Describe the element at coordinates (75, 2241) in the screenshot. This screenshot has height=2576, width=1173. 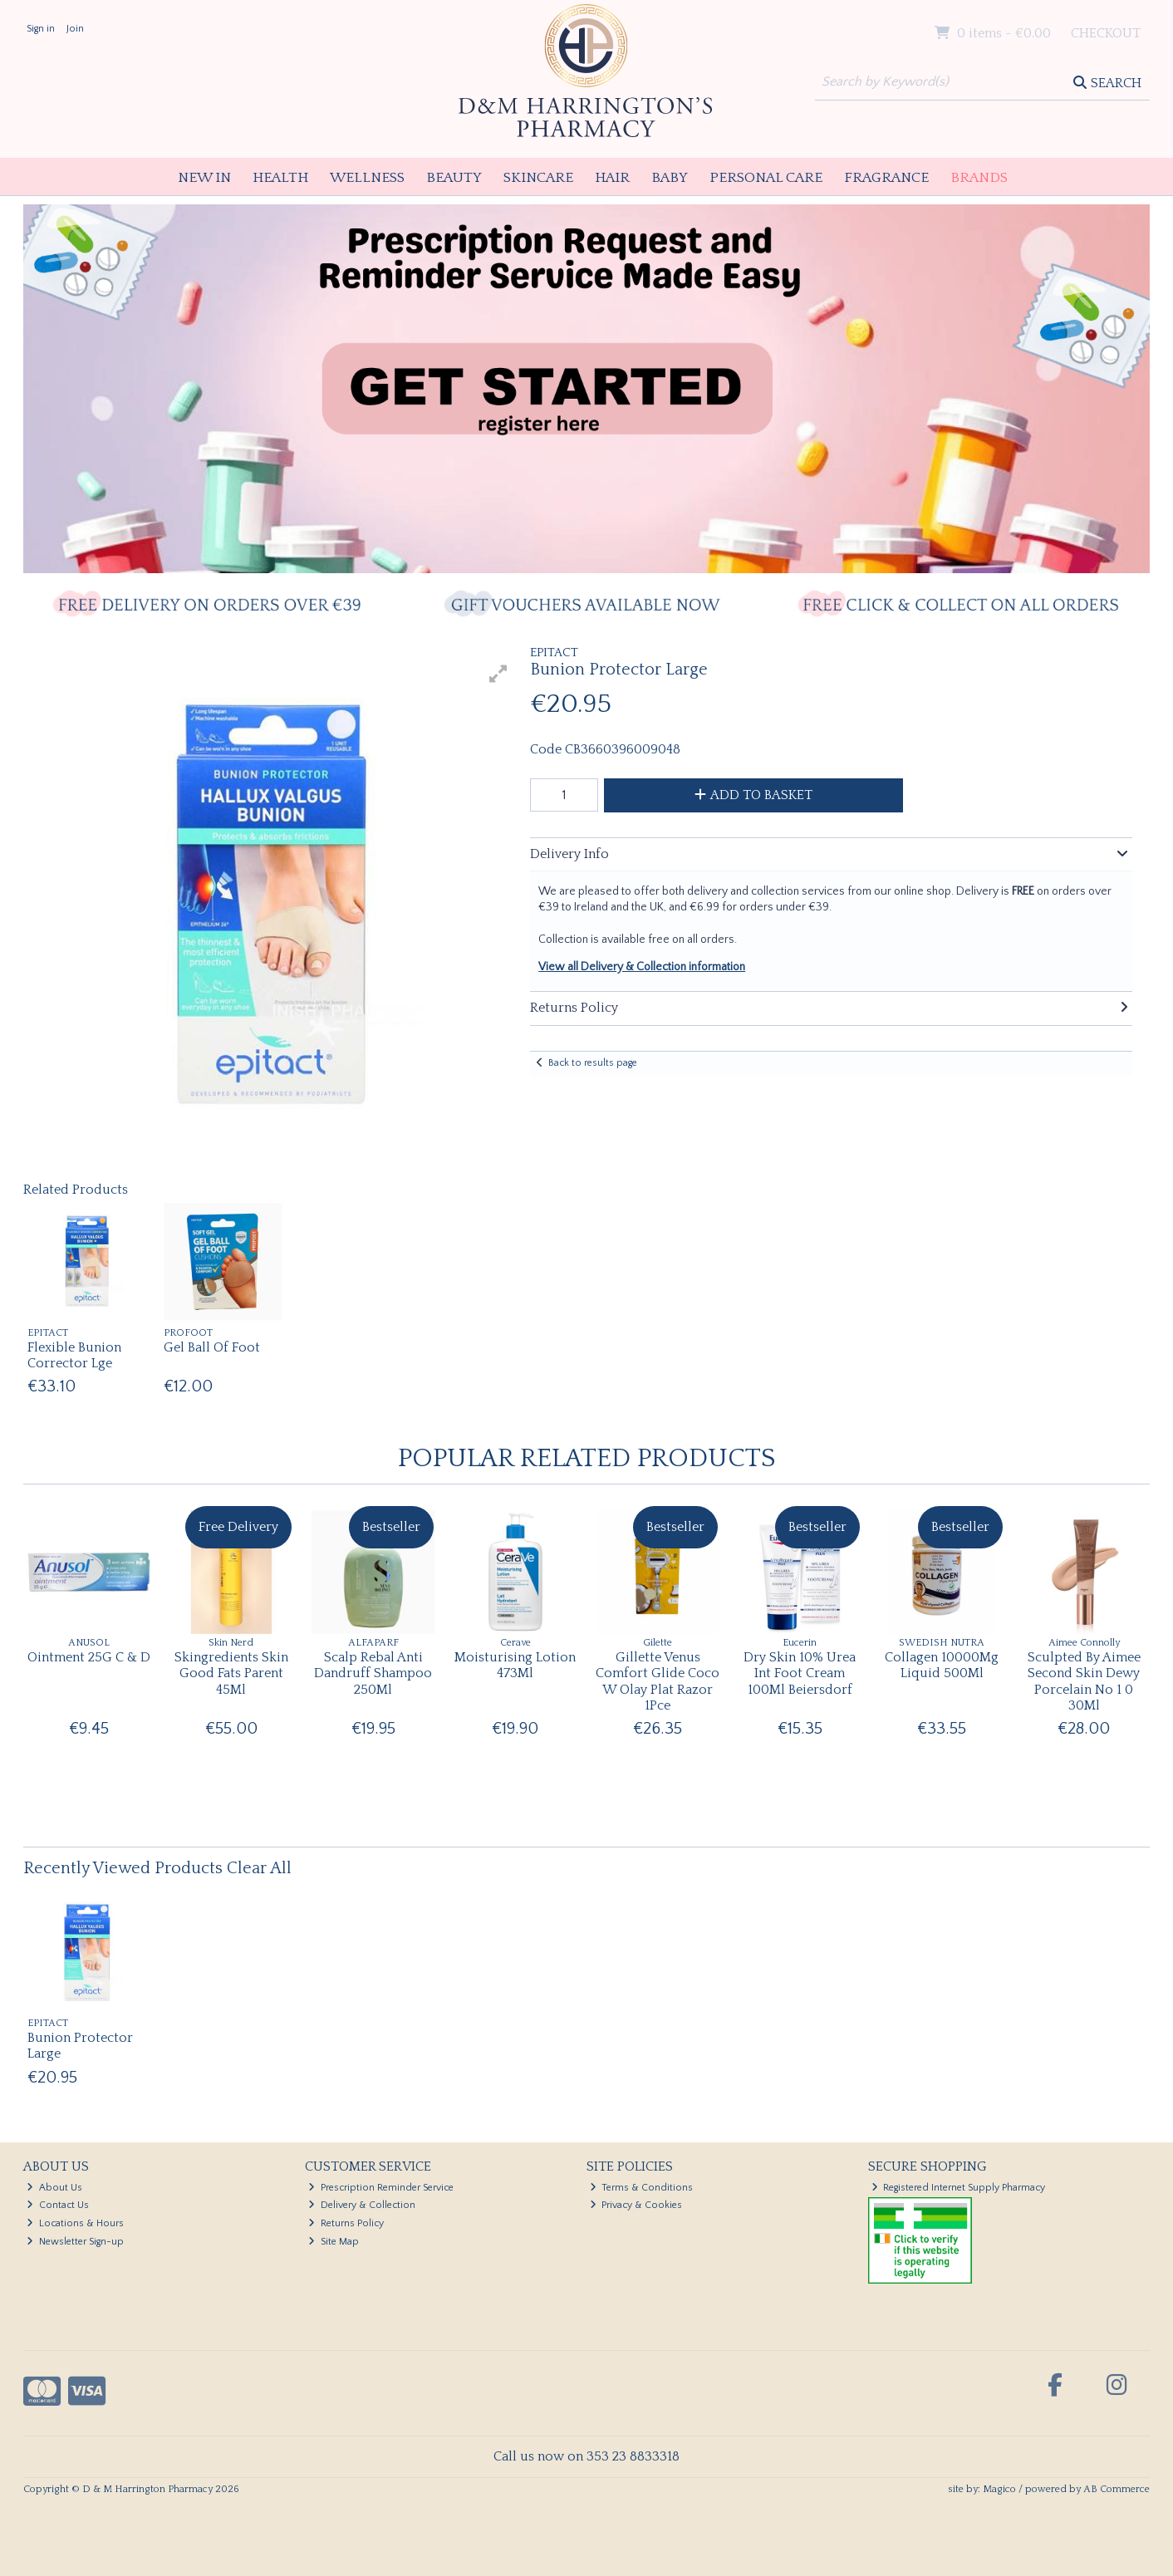
I see `Newsletter Sign-up` at that location.